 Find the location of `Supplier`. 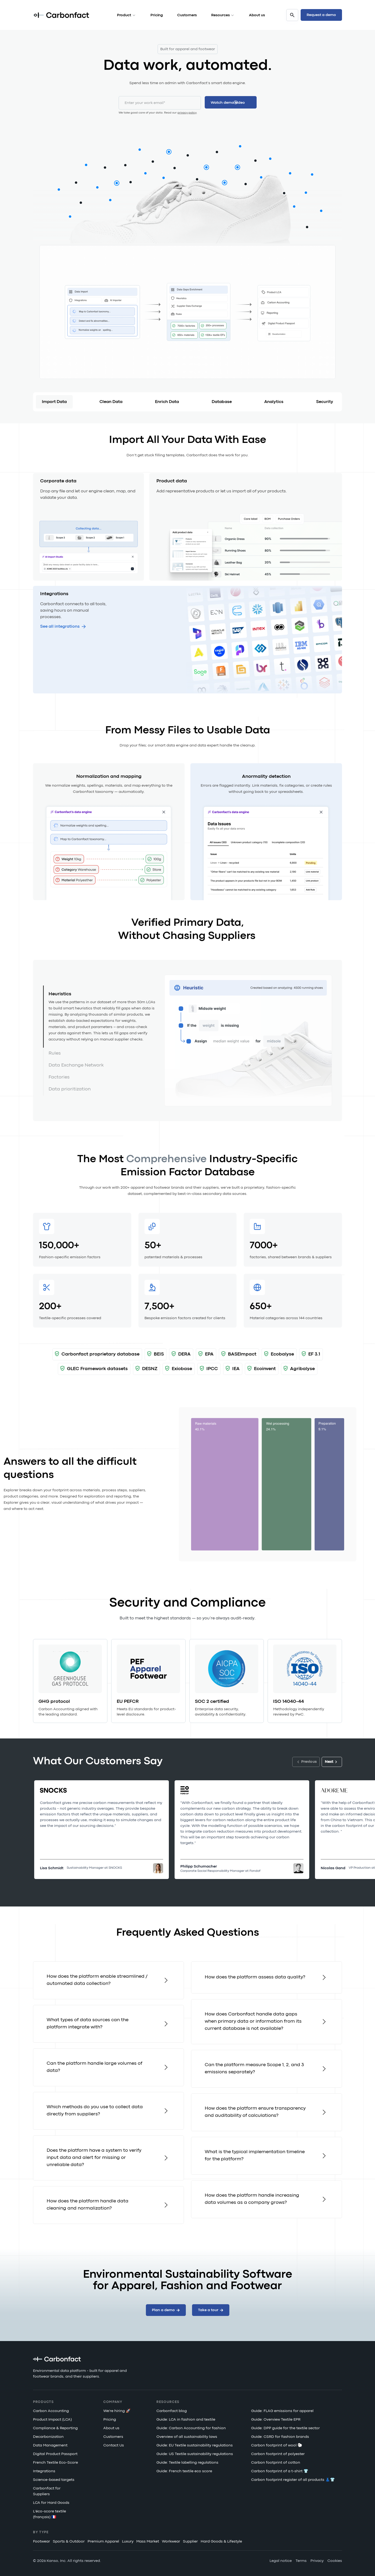

Supplier is located at coordinates (190, 2542).